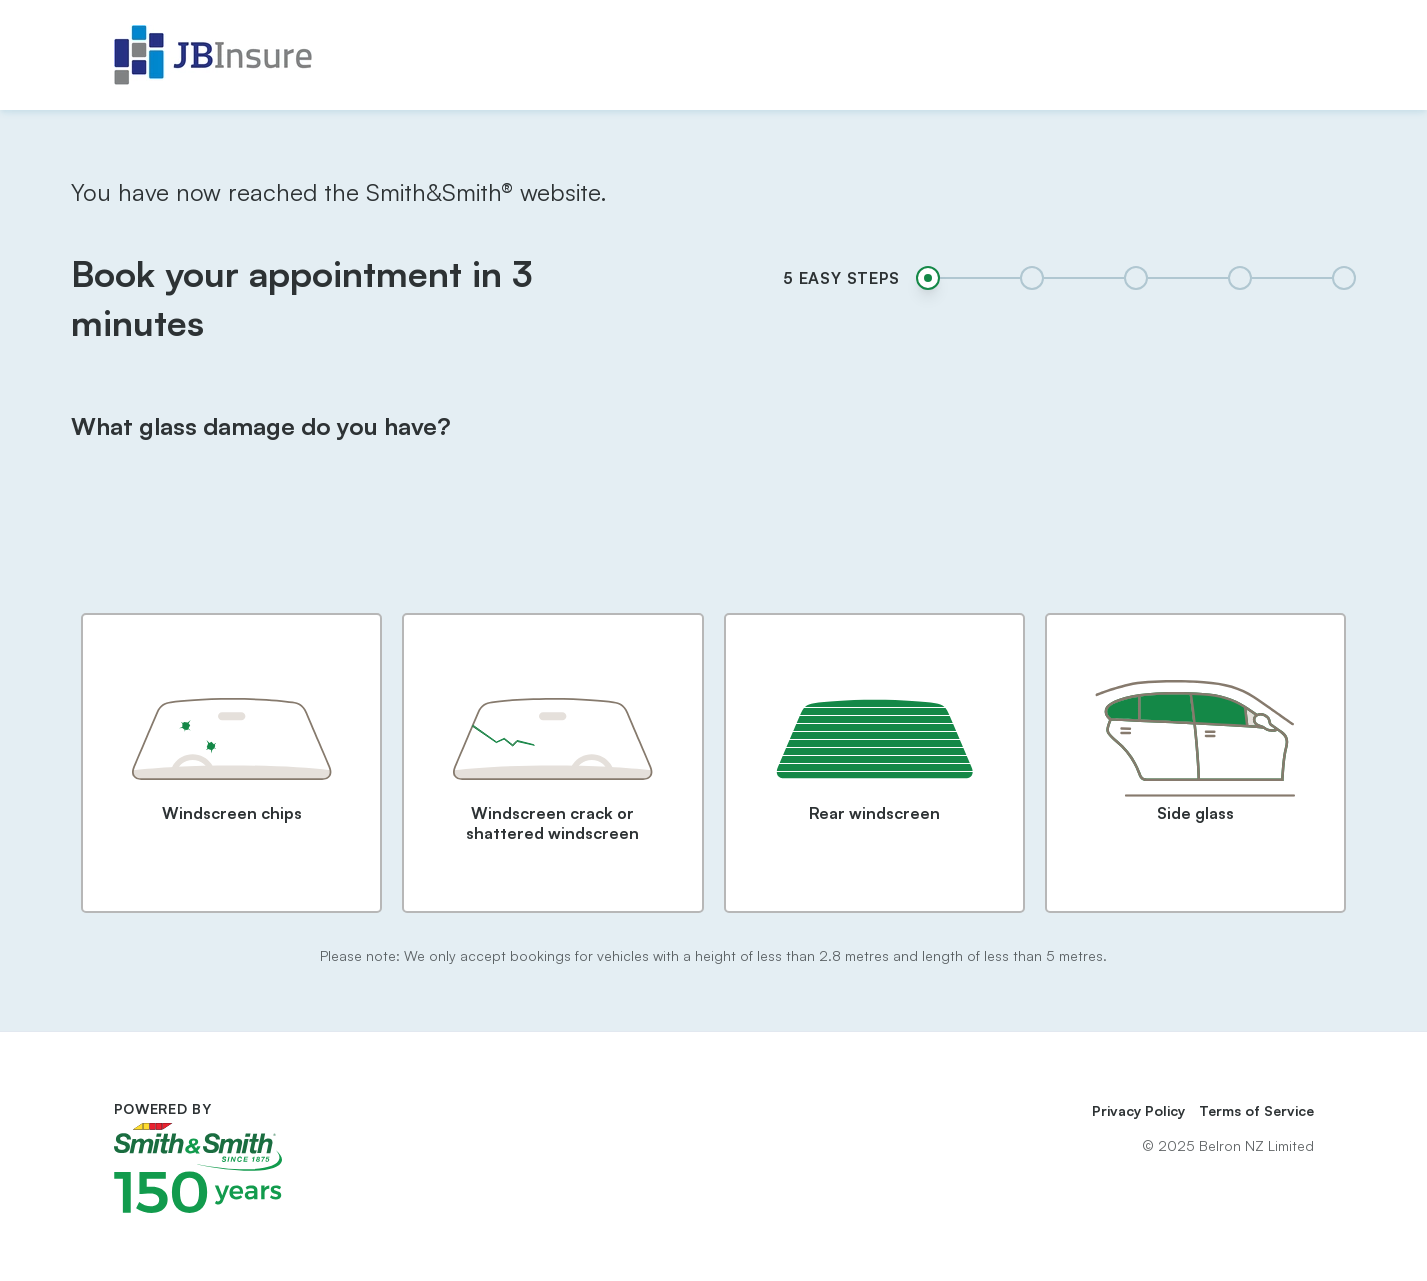 The width and height of the screenshot is (1427, 1281). What do you see at coordinates (1138, 1110) in the screenshot?
I see `Privacy Policy` at bounding box center [1138, 1110].